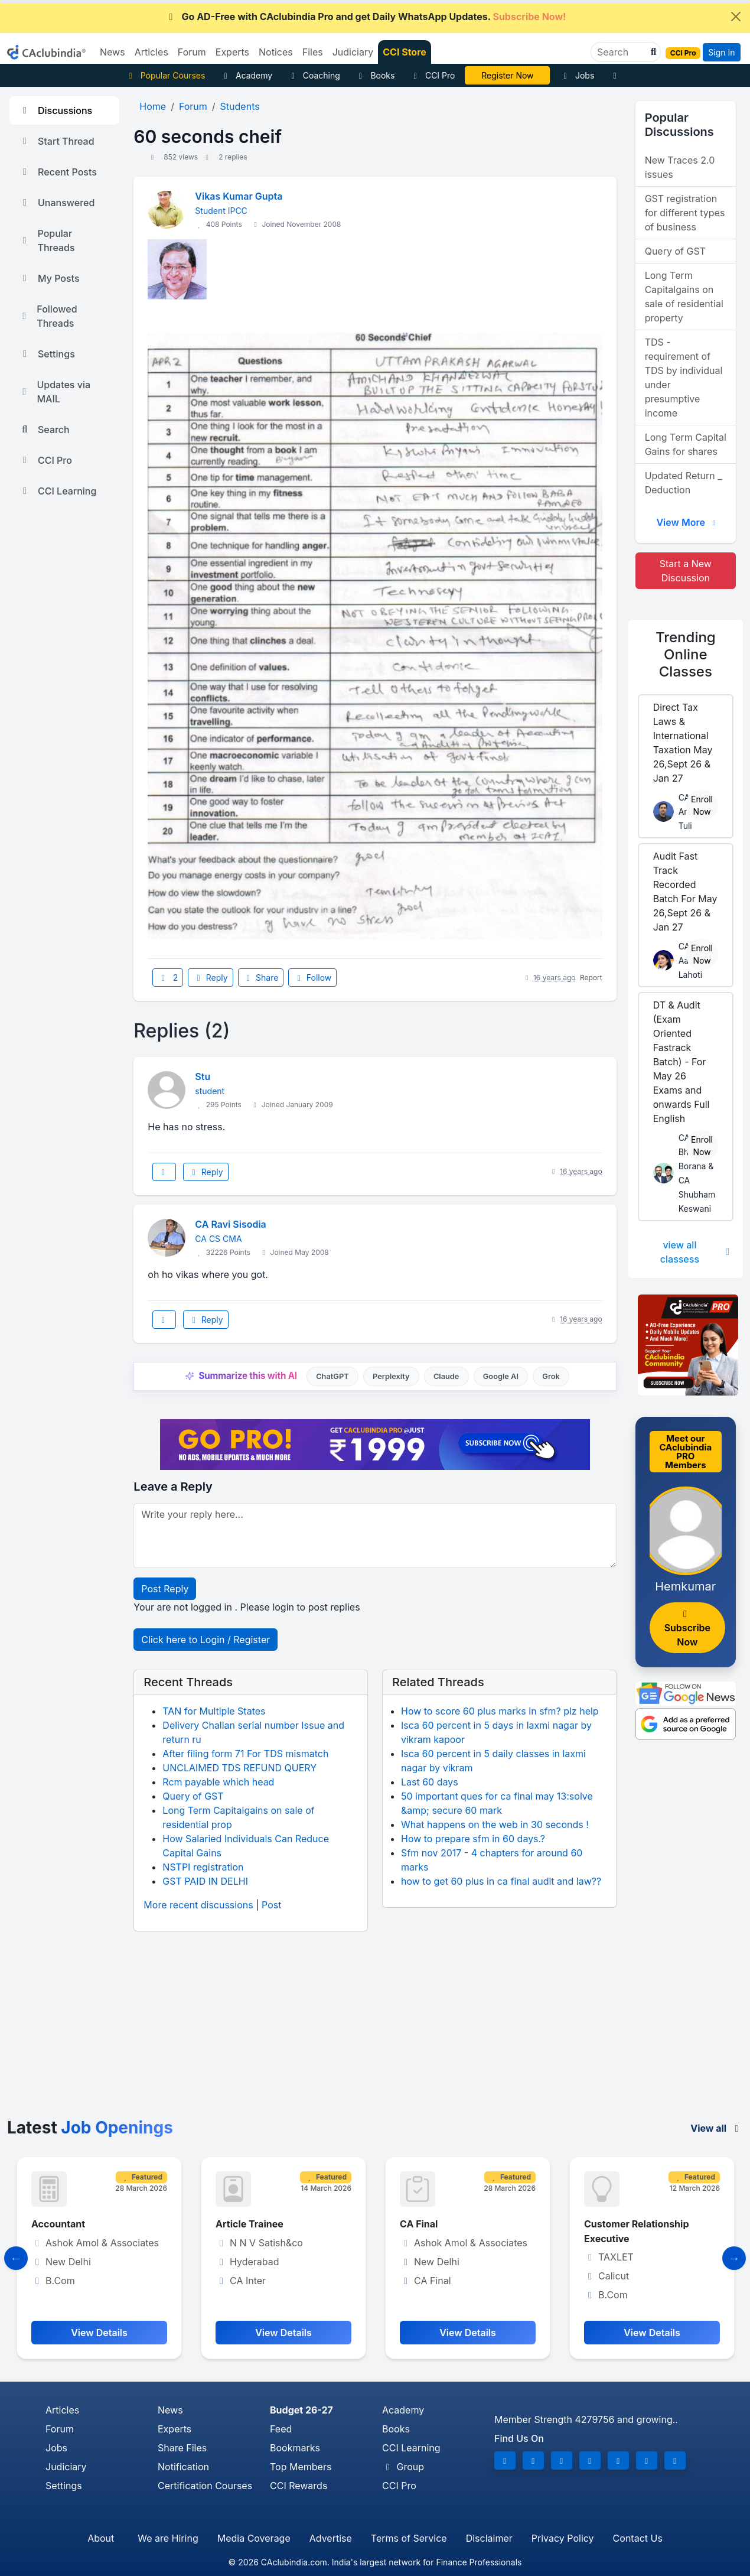  Describe the element at coordinates (254, 2538) in the screenshot. I see `Media Coverage` at that location.